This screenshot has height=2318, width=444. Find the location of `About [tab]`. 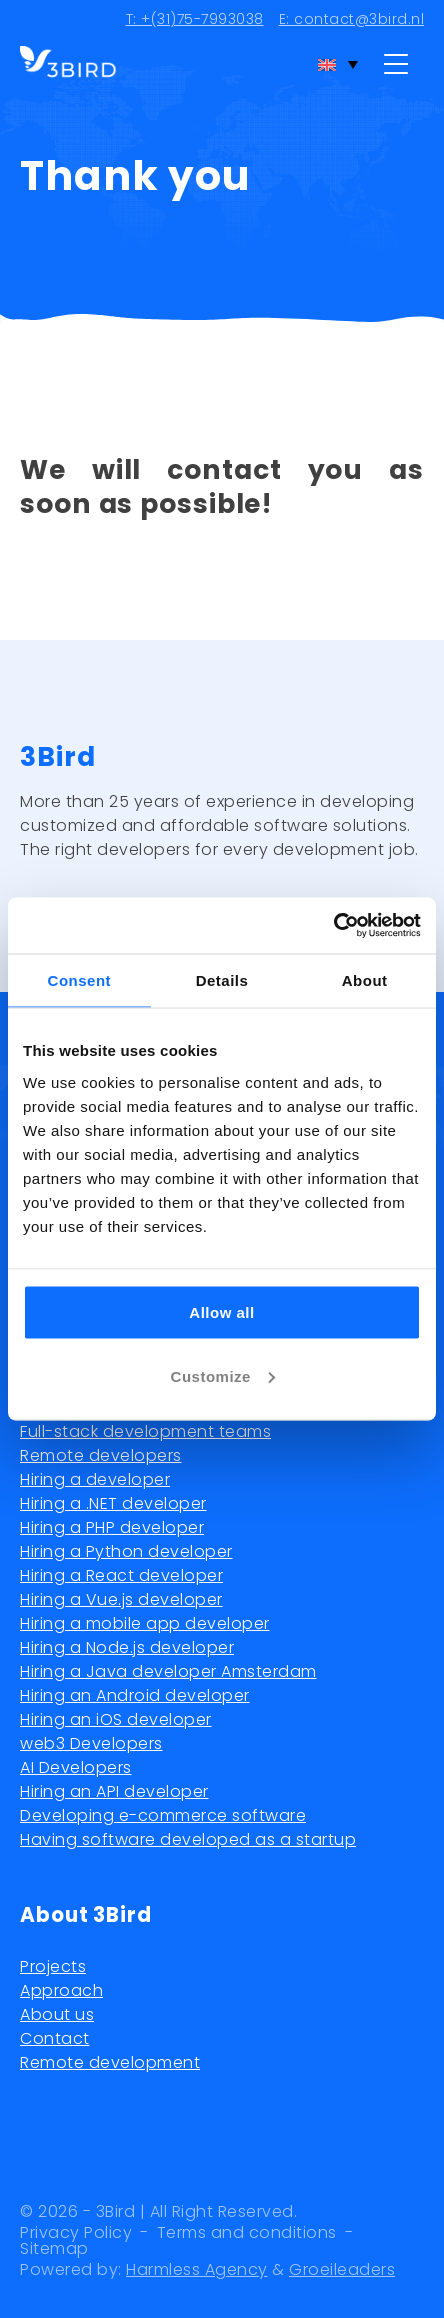

About [tab] is located at coordinates (365, 979).